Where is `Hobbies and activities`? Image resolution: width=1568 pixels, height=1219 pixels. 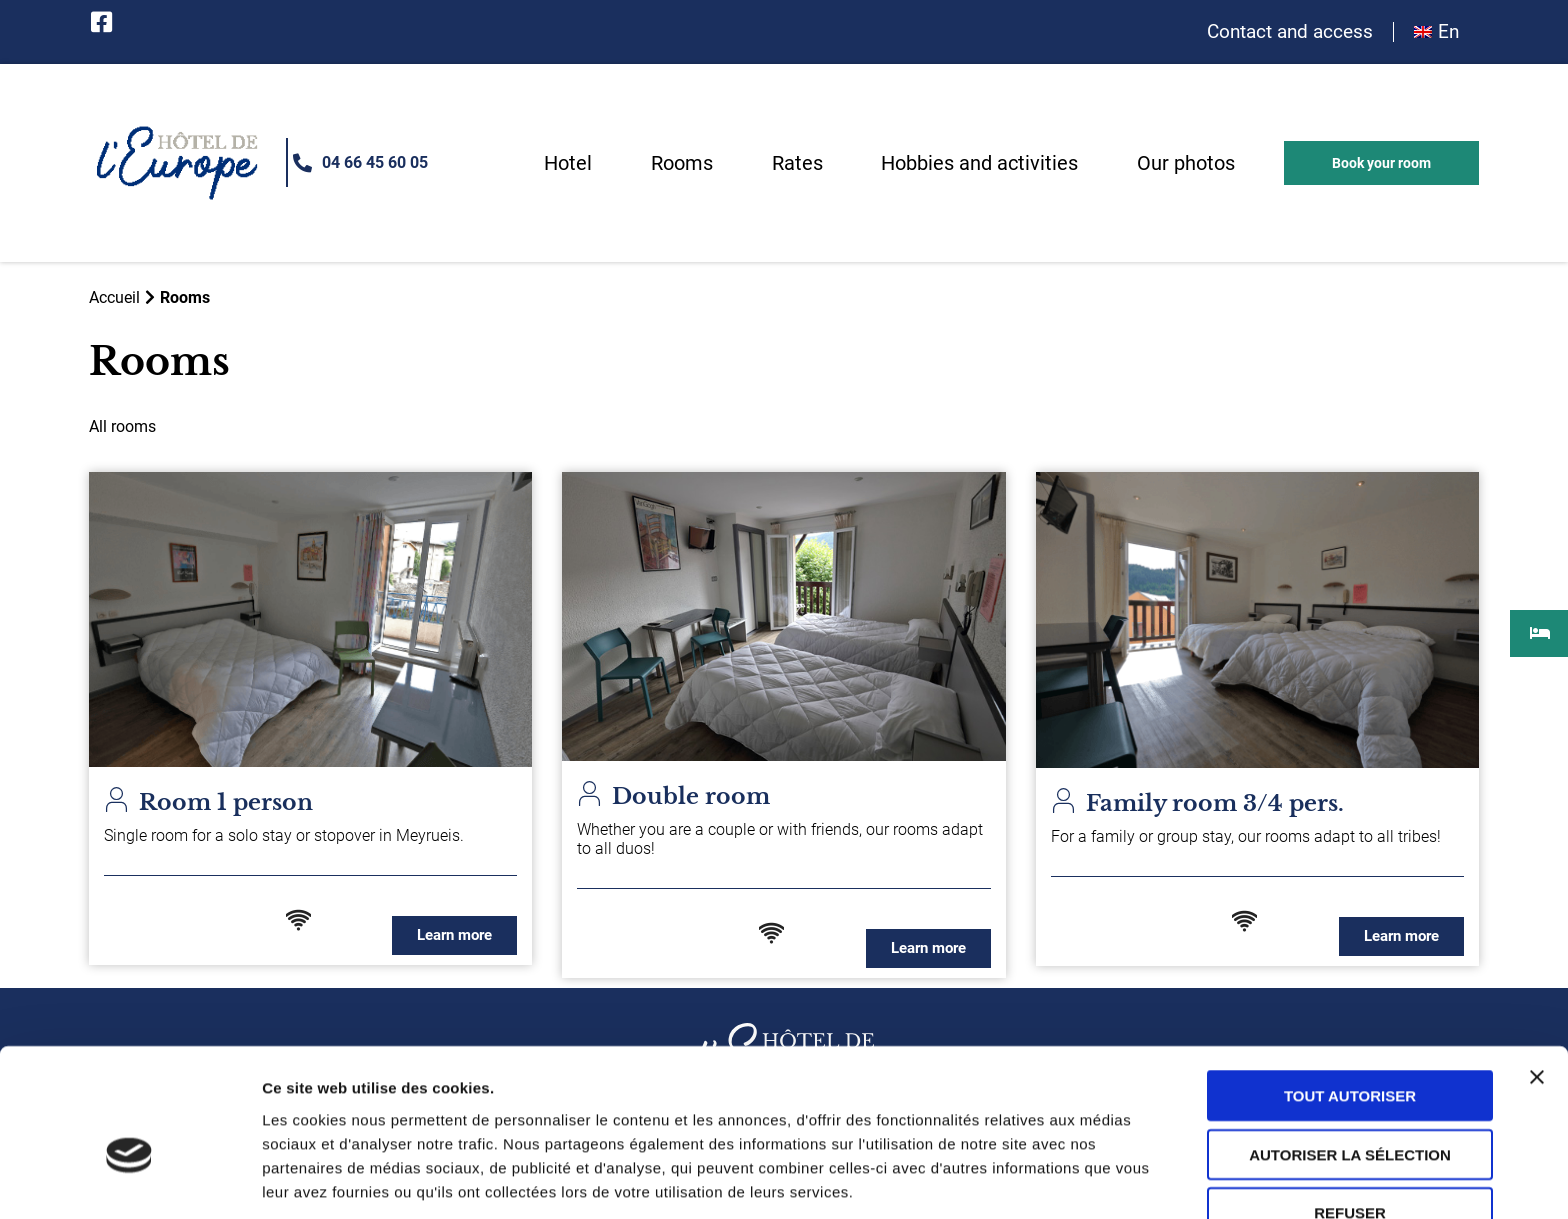
Hobbies and activities is located at coordinates (979, 164).